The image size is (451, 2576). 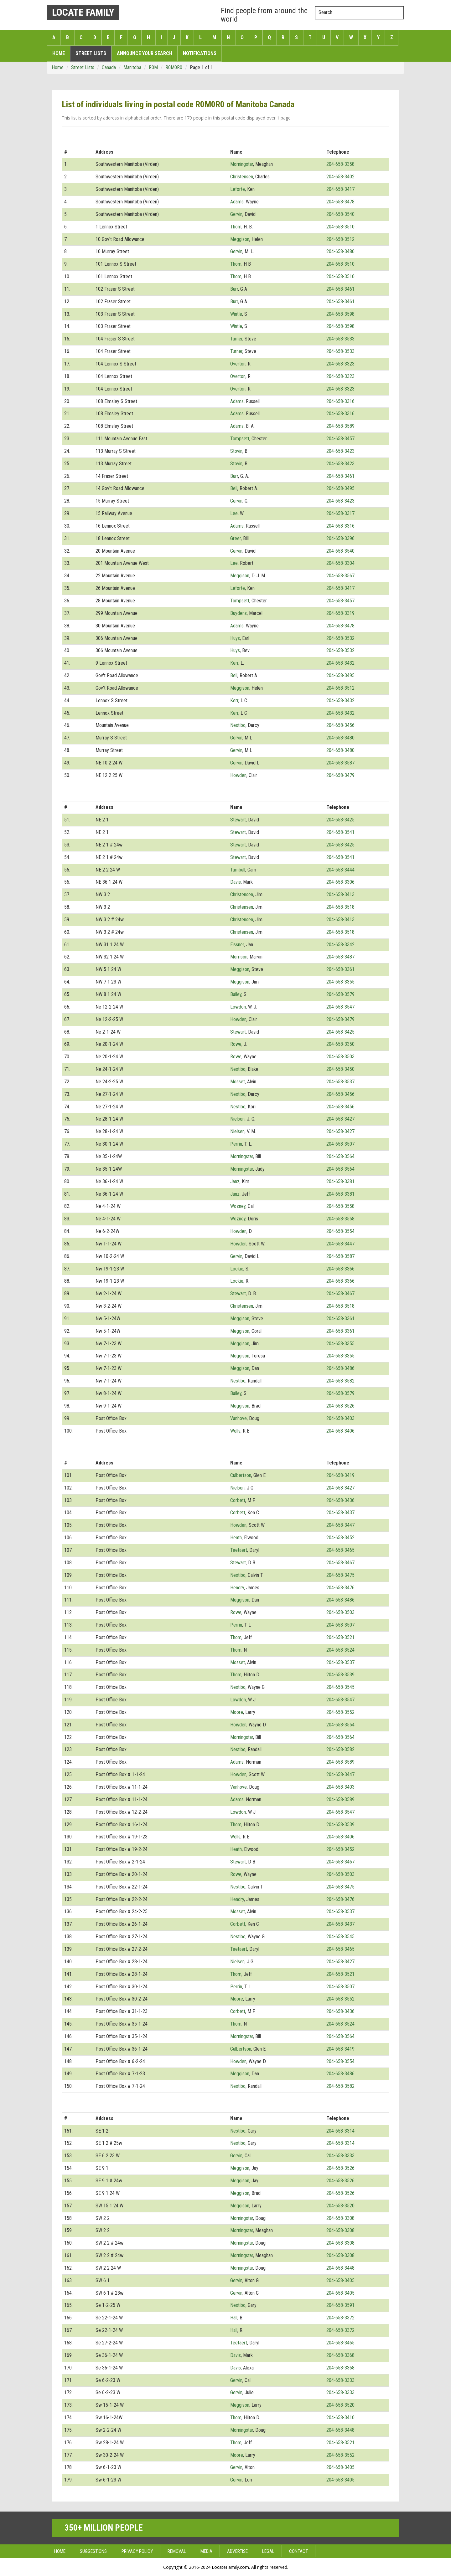 I want to click on 204-658-3478, so click(x=340, y=202).